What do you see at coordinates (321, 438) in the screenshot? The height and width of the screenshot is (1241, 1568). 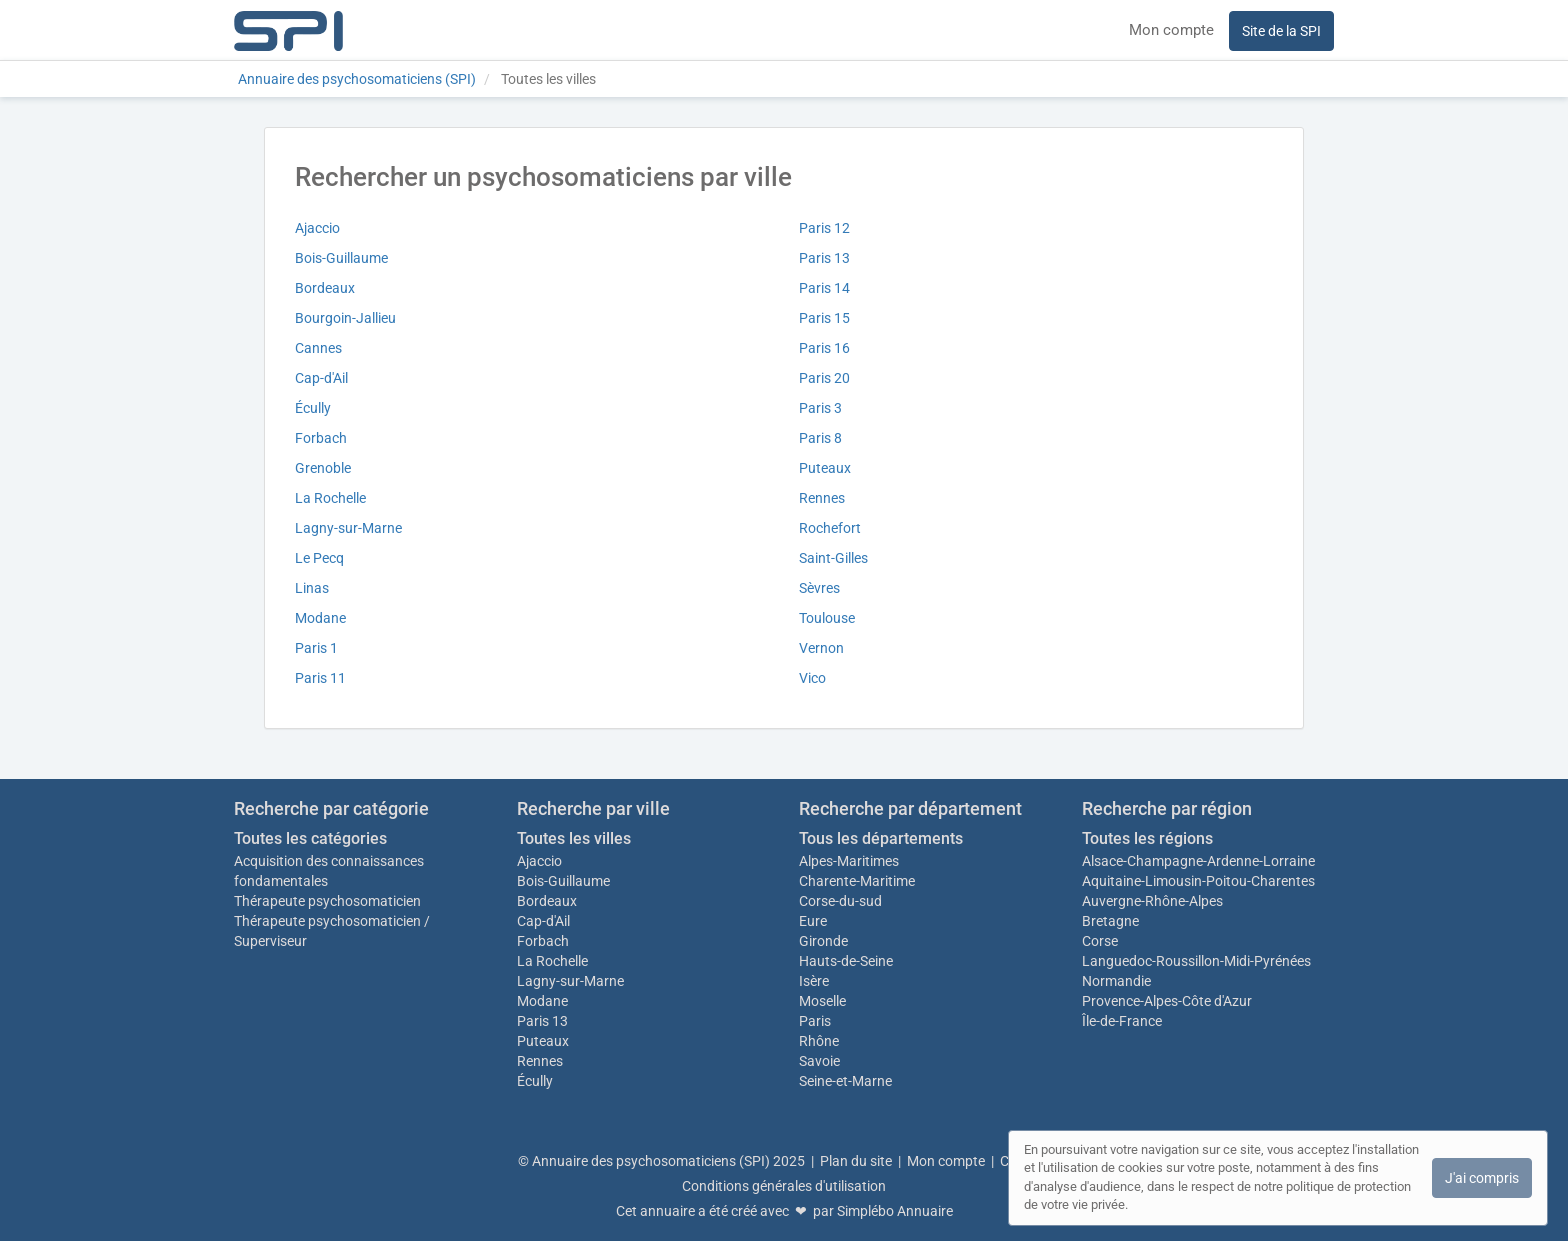 I see `Forbach` at bounding box center [321, 438].